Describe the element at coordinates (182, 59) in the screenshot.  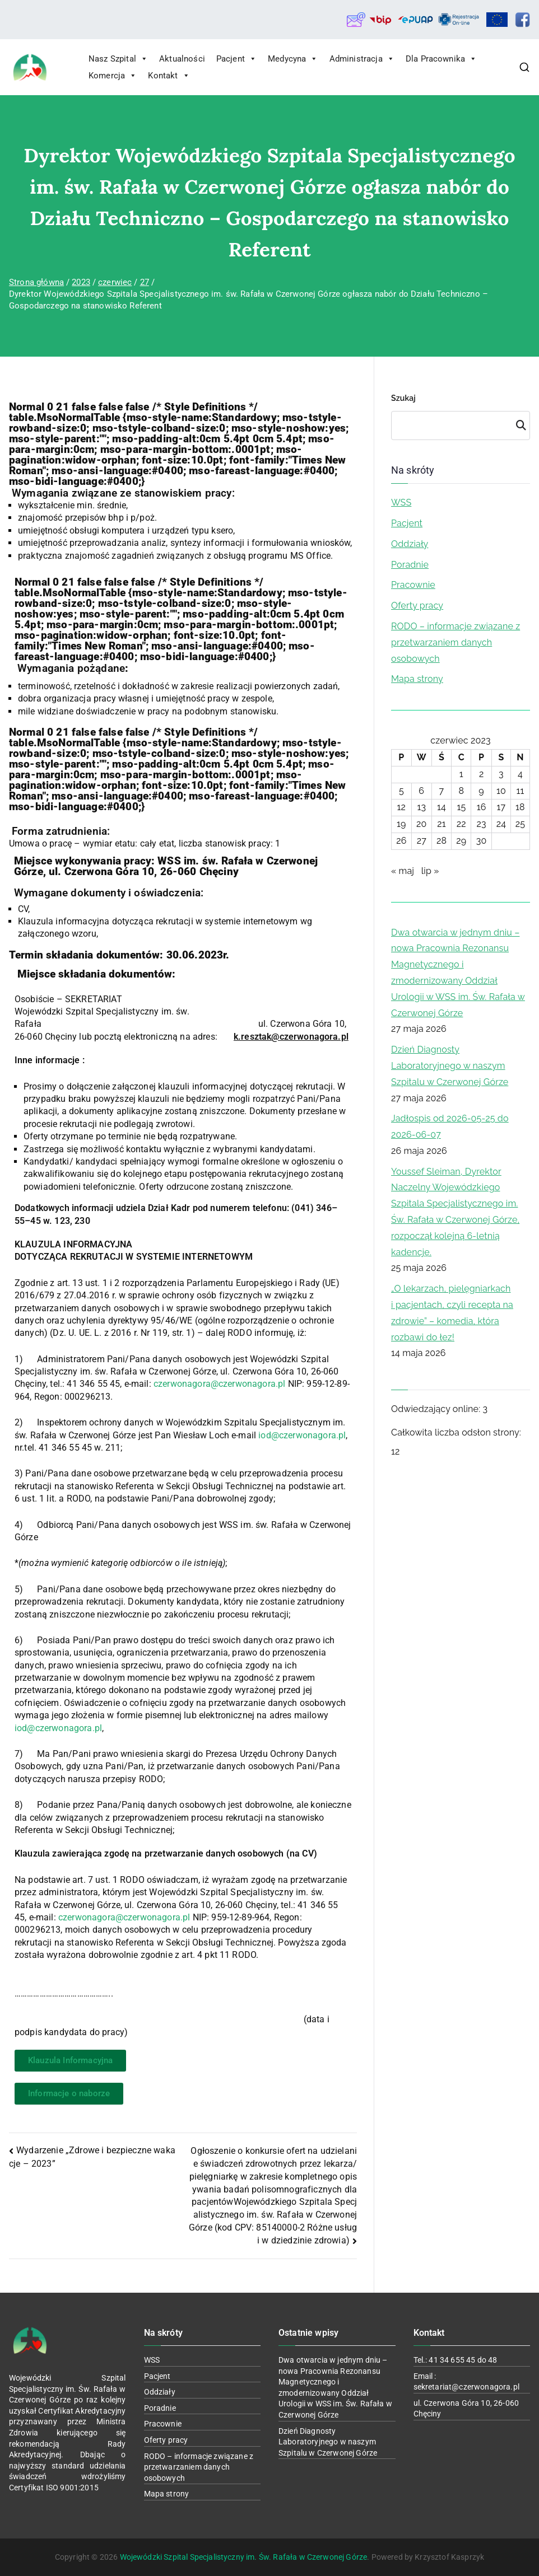
I see `Aktualności` at that location.